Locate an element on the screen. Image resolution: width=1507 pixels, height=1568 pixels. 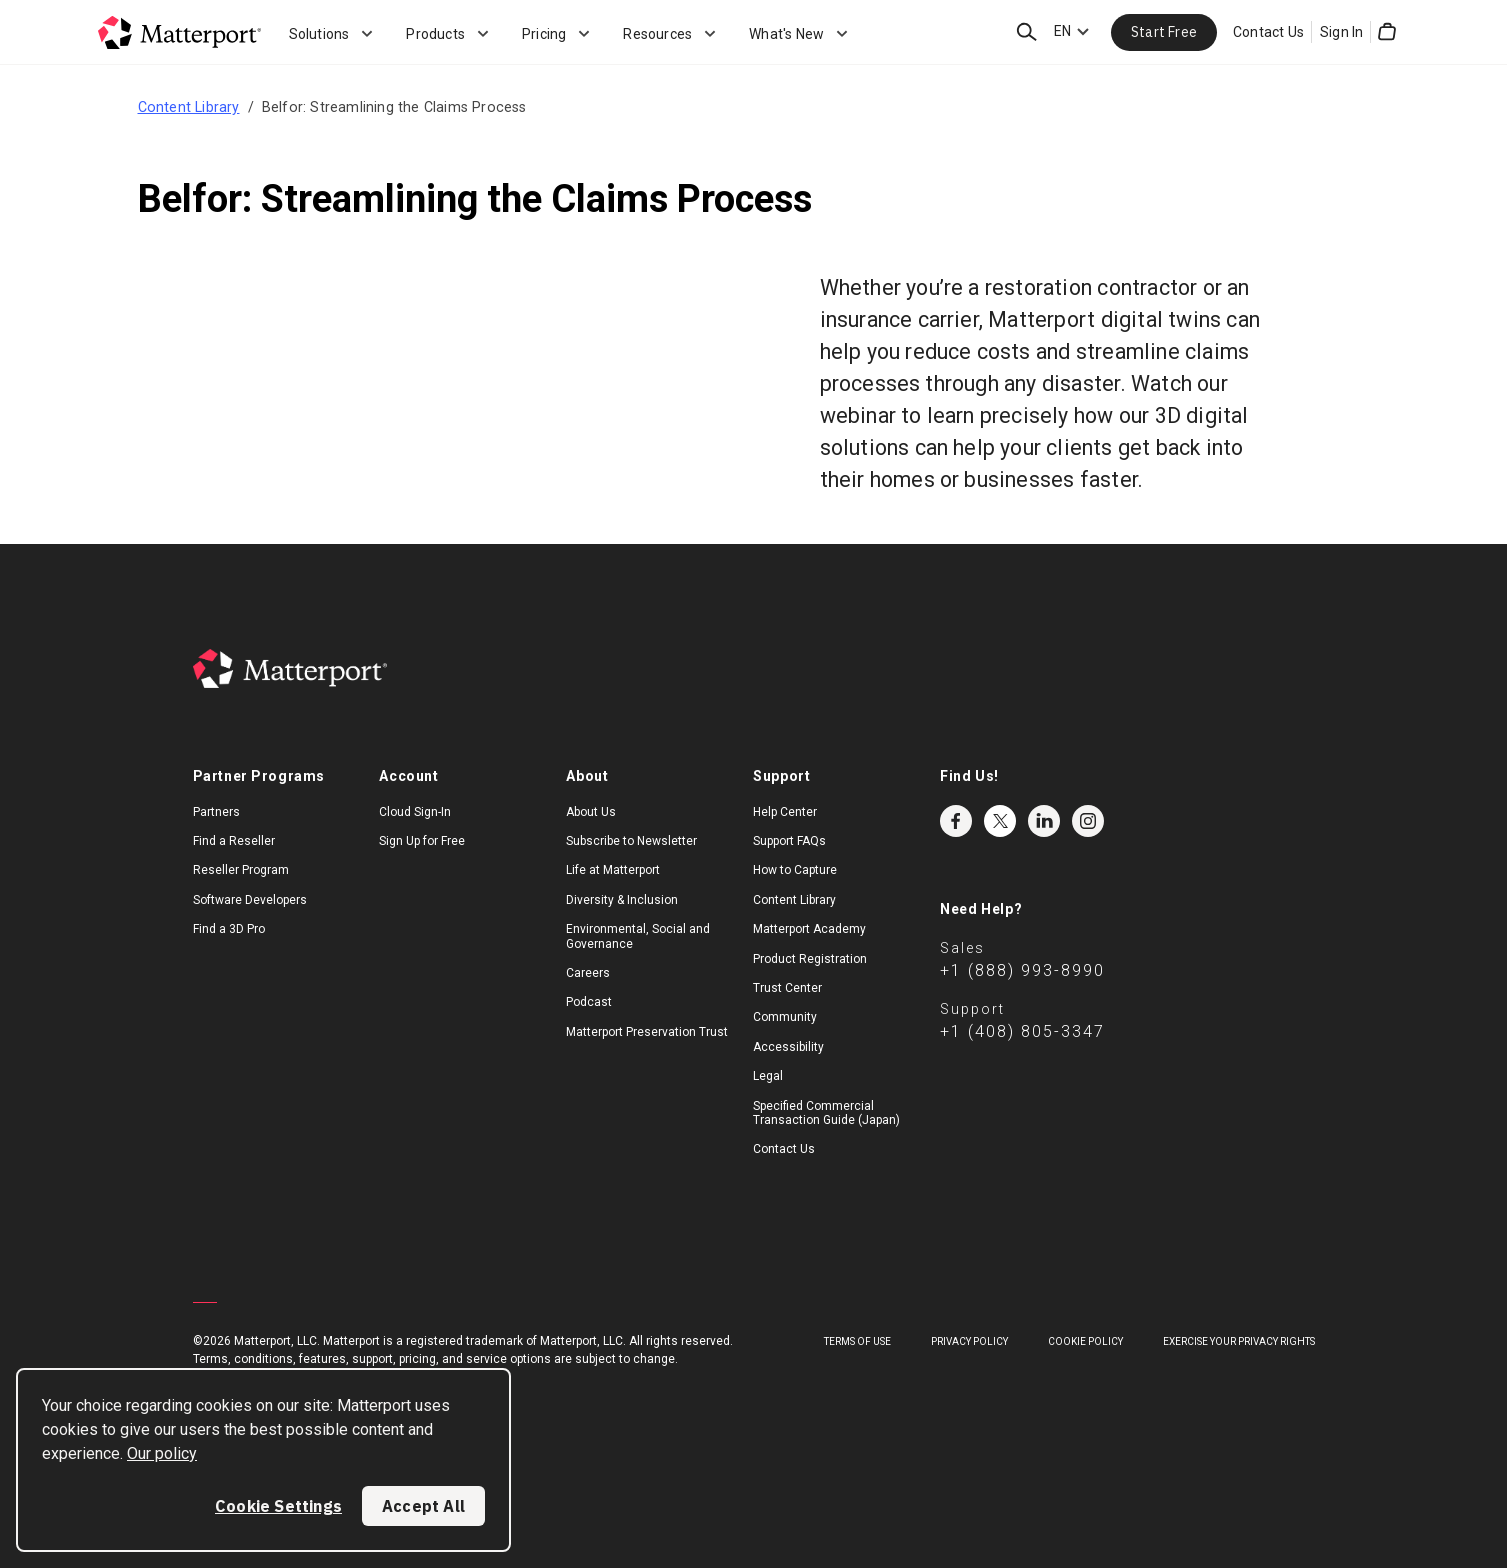
Cookie Settings is located at coordinates (278, 1506).